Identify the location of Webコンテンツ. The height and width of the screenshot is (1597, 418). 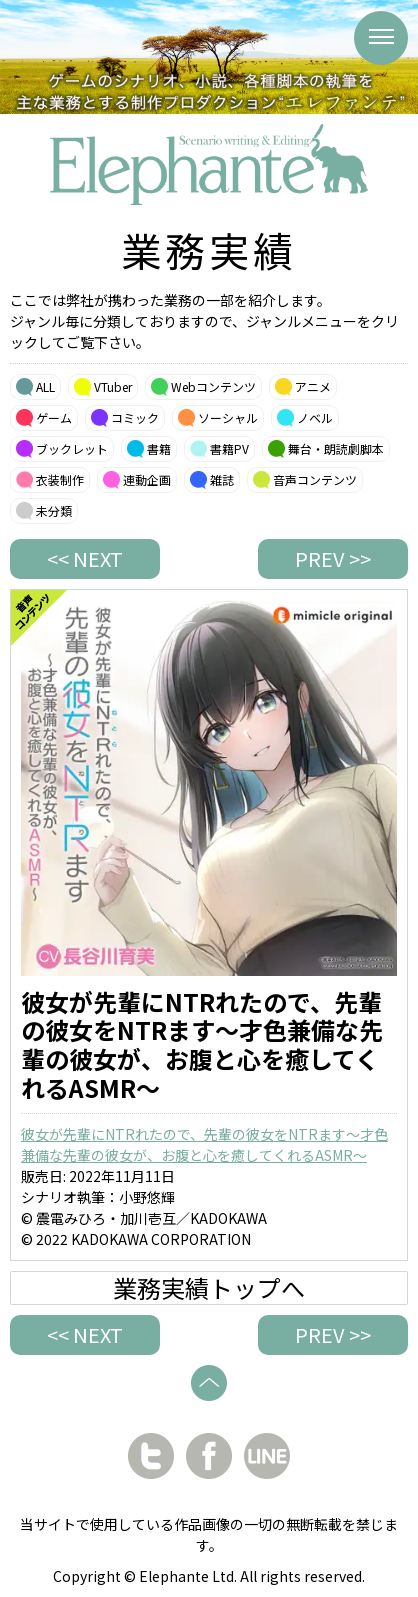
(213, 386).